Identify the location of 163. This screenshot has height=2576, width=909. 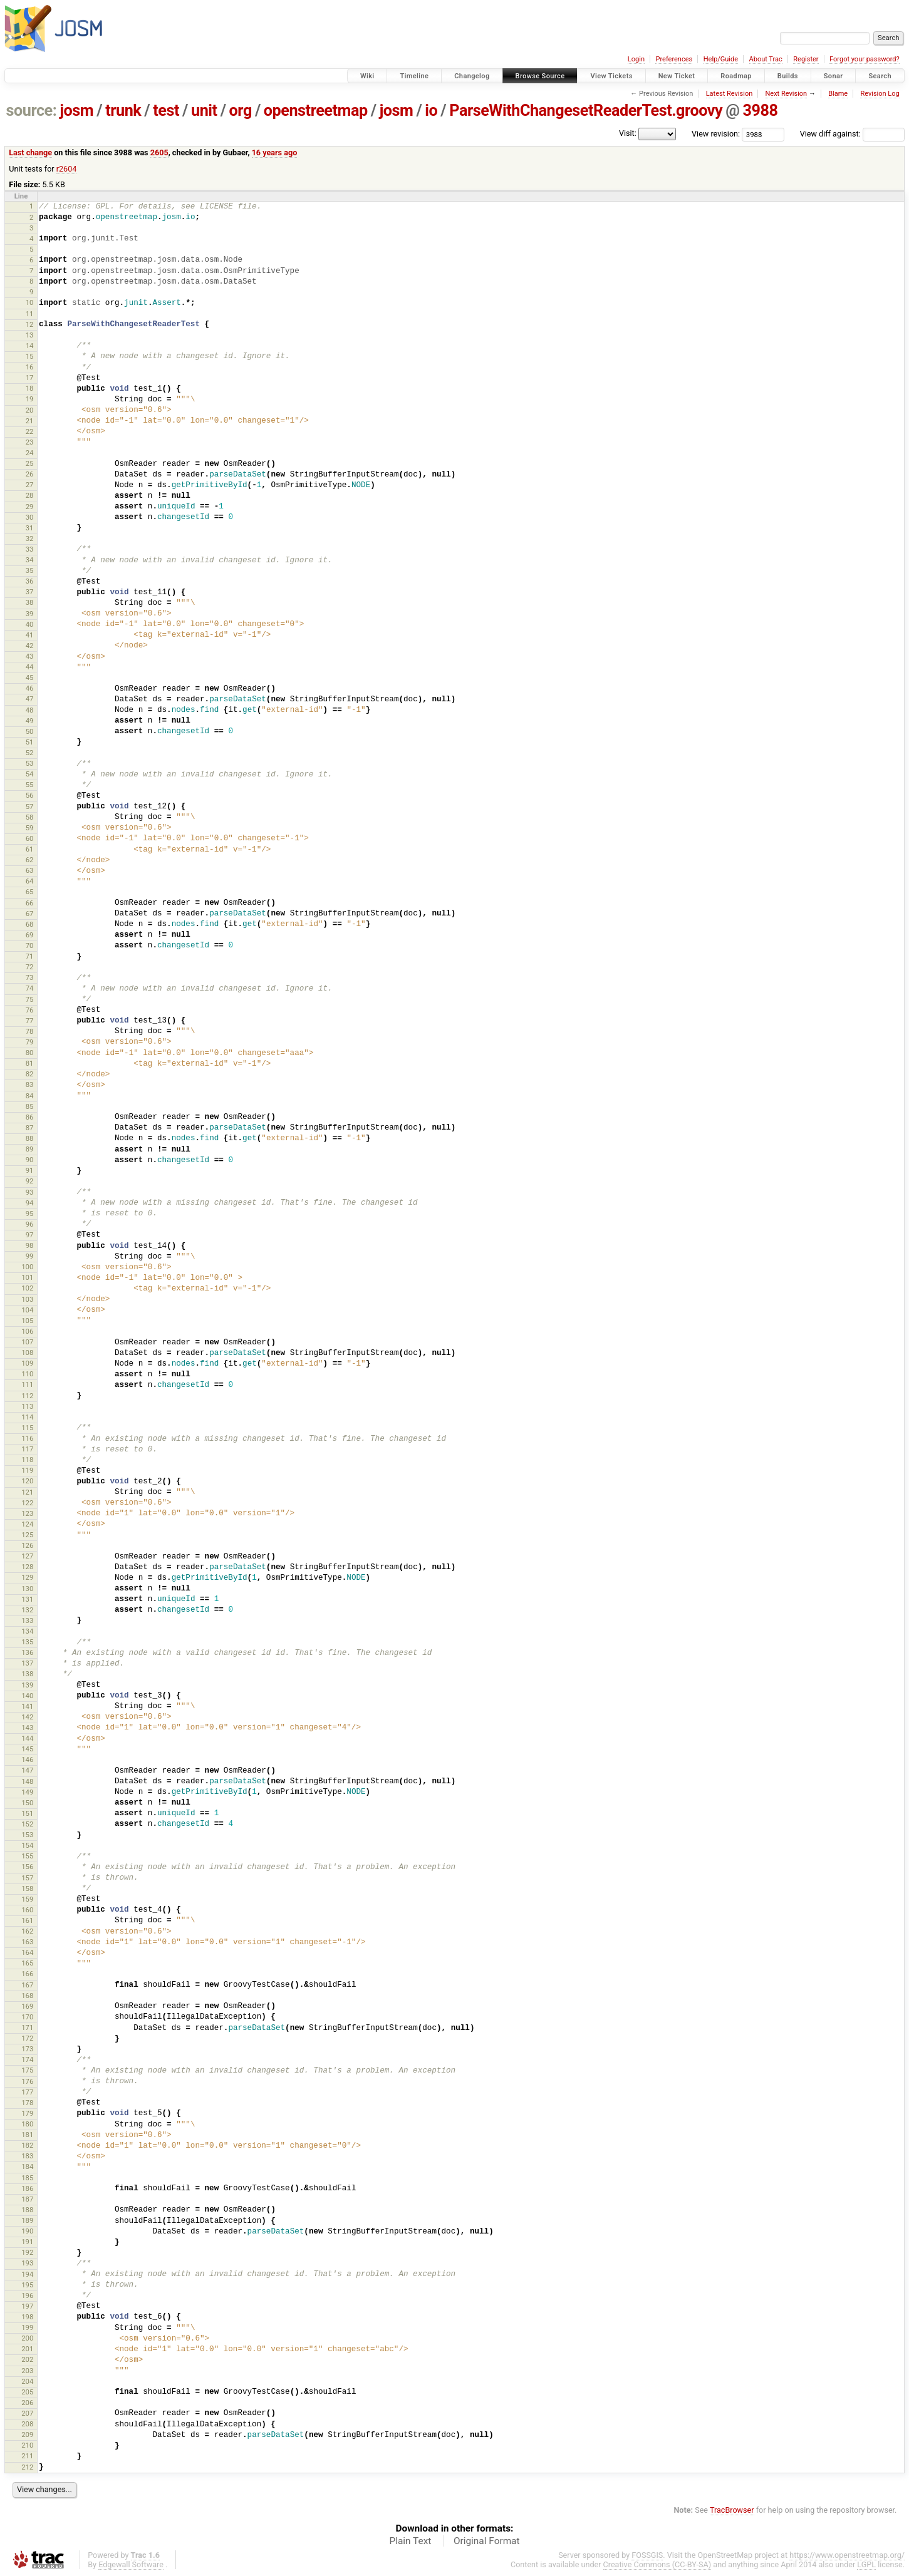
(27, 1941).